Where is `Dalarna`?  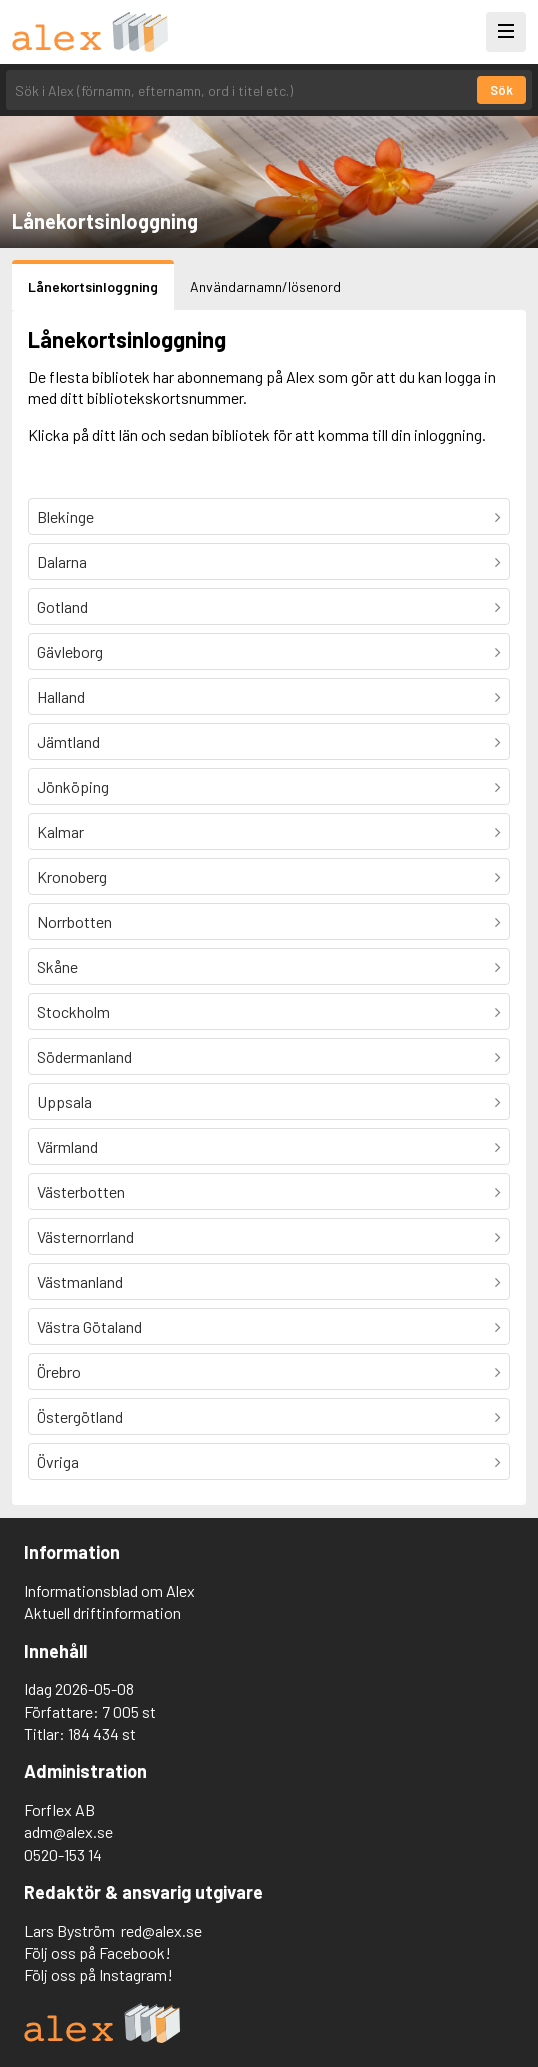
Dalarna is located at coordinates (62, 561).